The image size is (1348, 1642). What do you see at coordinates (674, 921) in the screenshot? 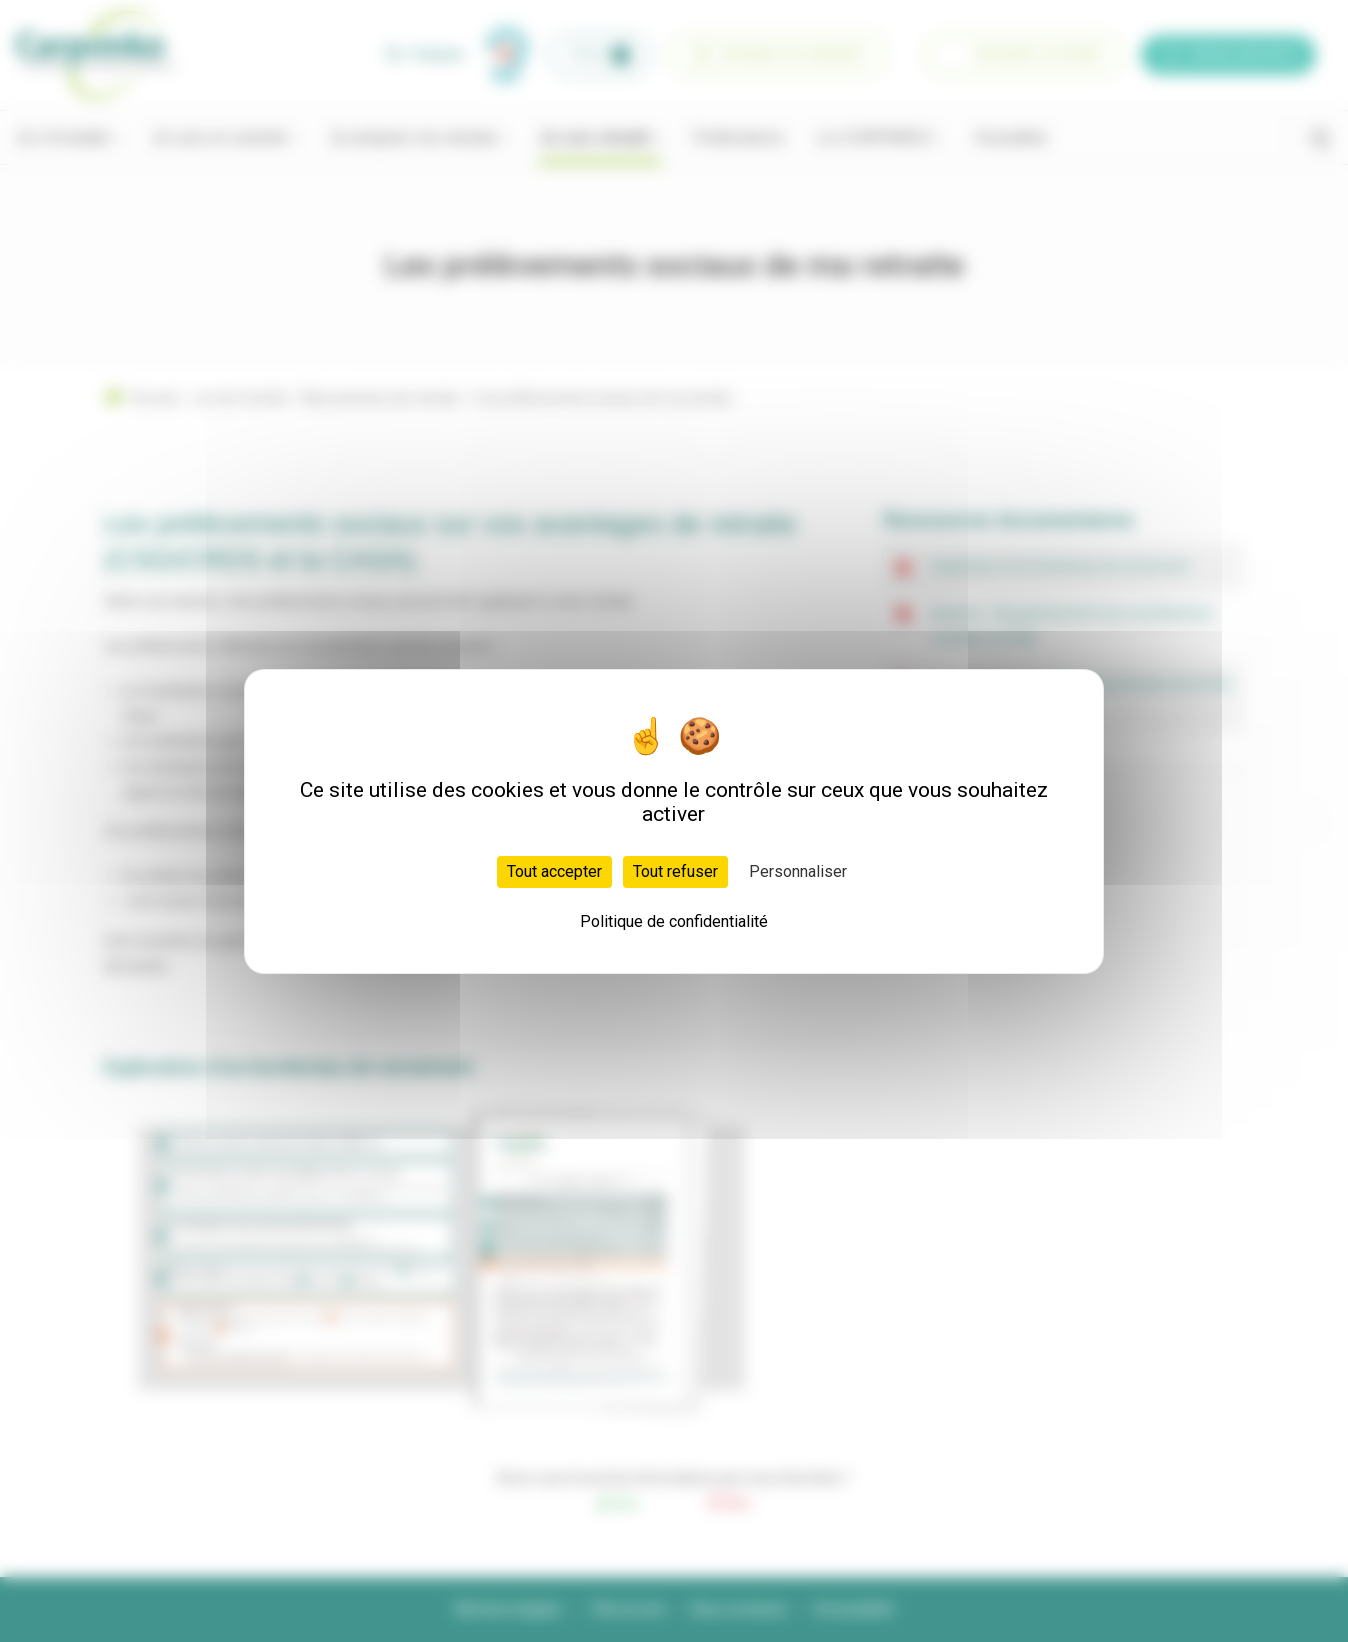
I see `Politique de confidentialité [link]` at bounding box center [674, 921].